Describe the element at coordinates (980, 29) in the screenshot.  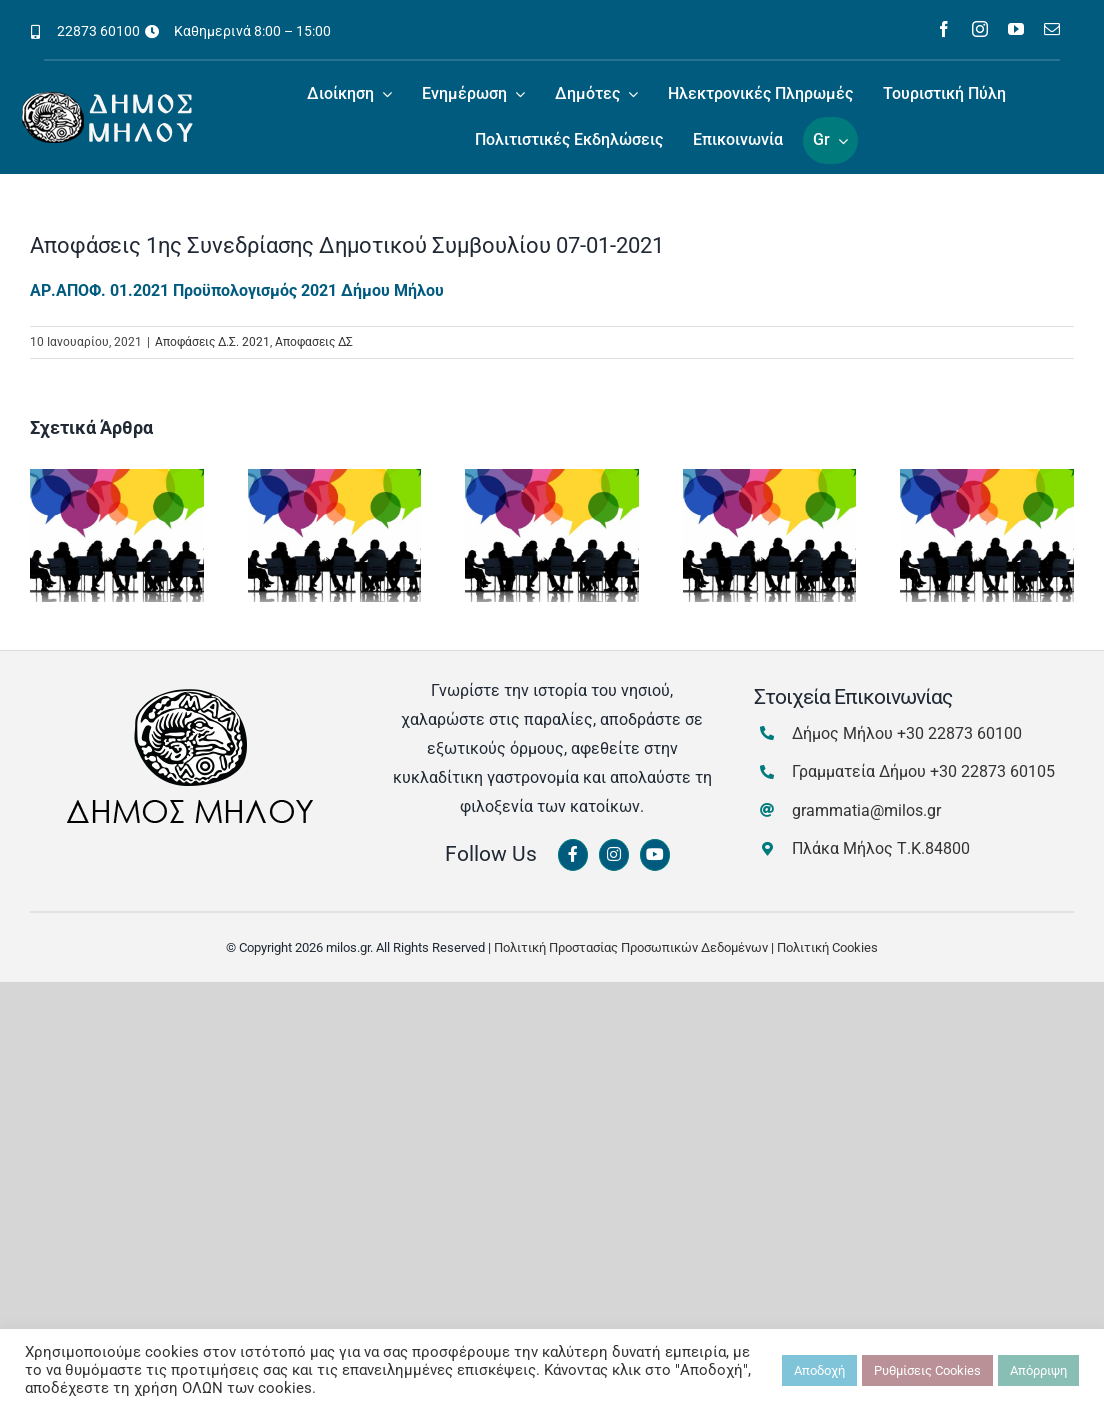
I see `[instagram]` at that location.